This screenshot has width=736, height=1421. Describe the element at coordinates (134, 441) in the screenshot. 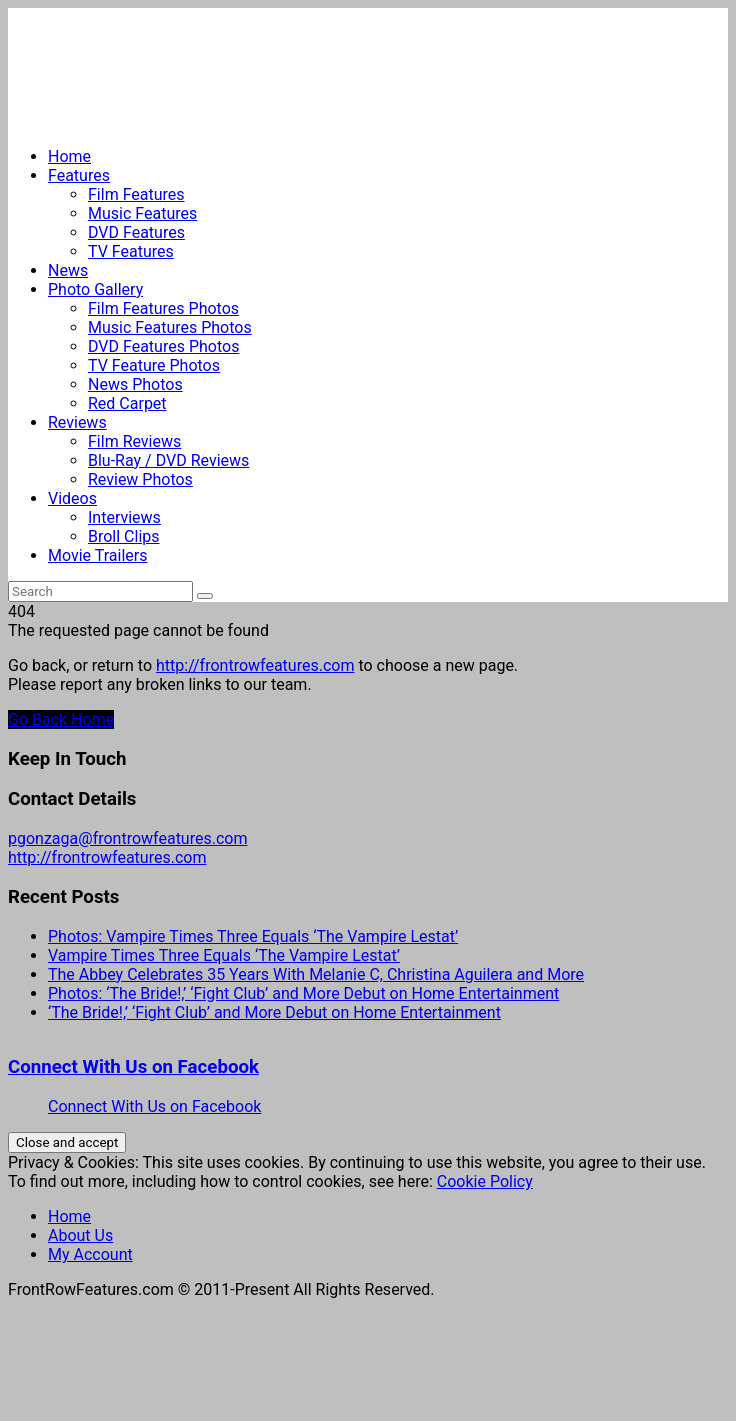

I see `Film Reviews` at that location.